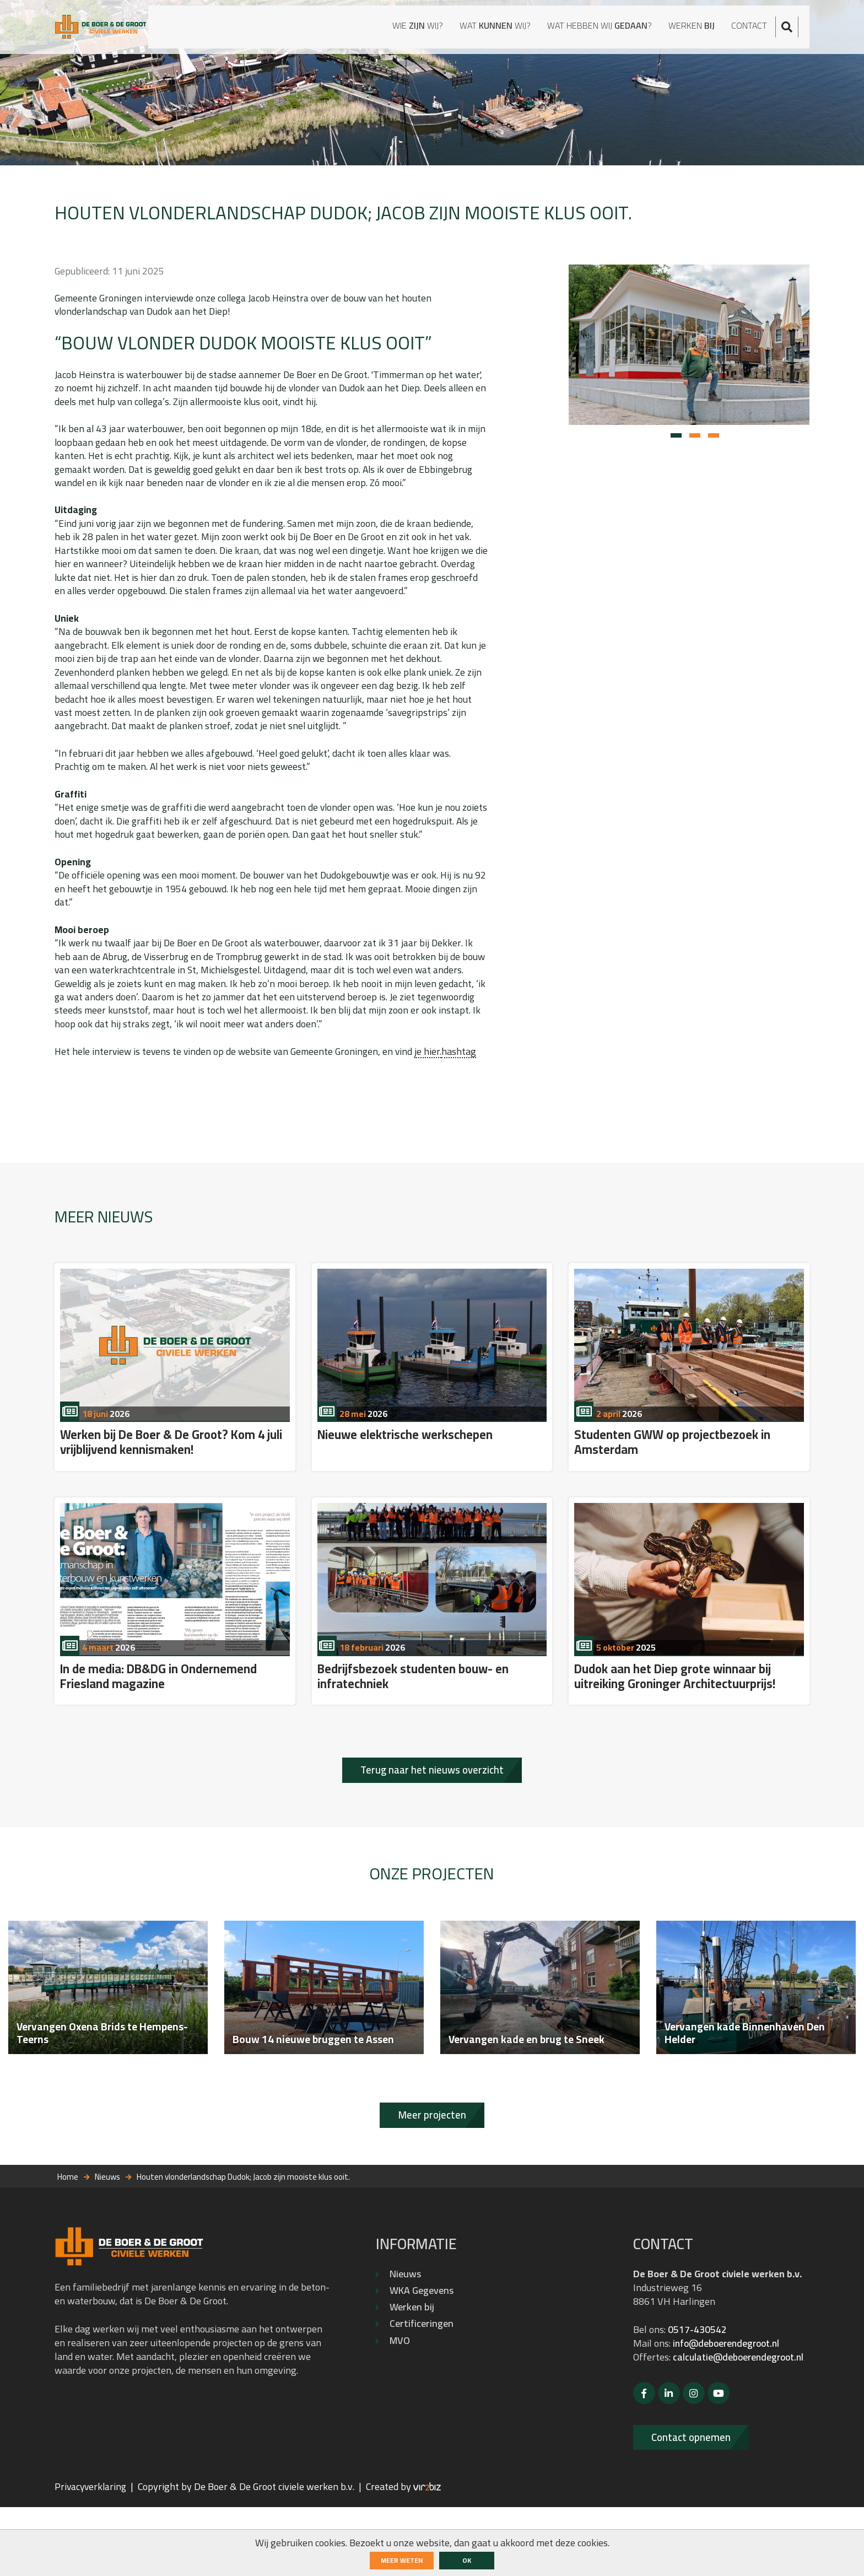 This screenshot has height=2576, width=864. I want to click on Wie wij?, so click(383, 28).